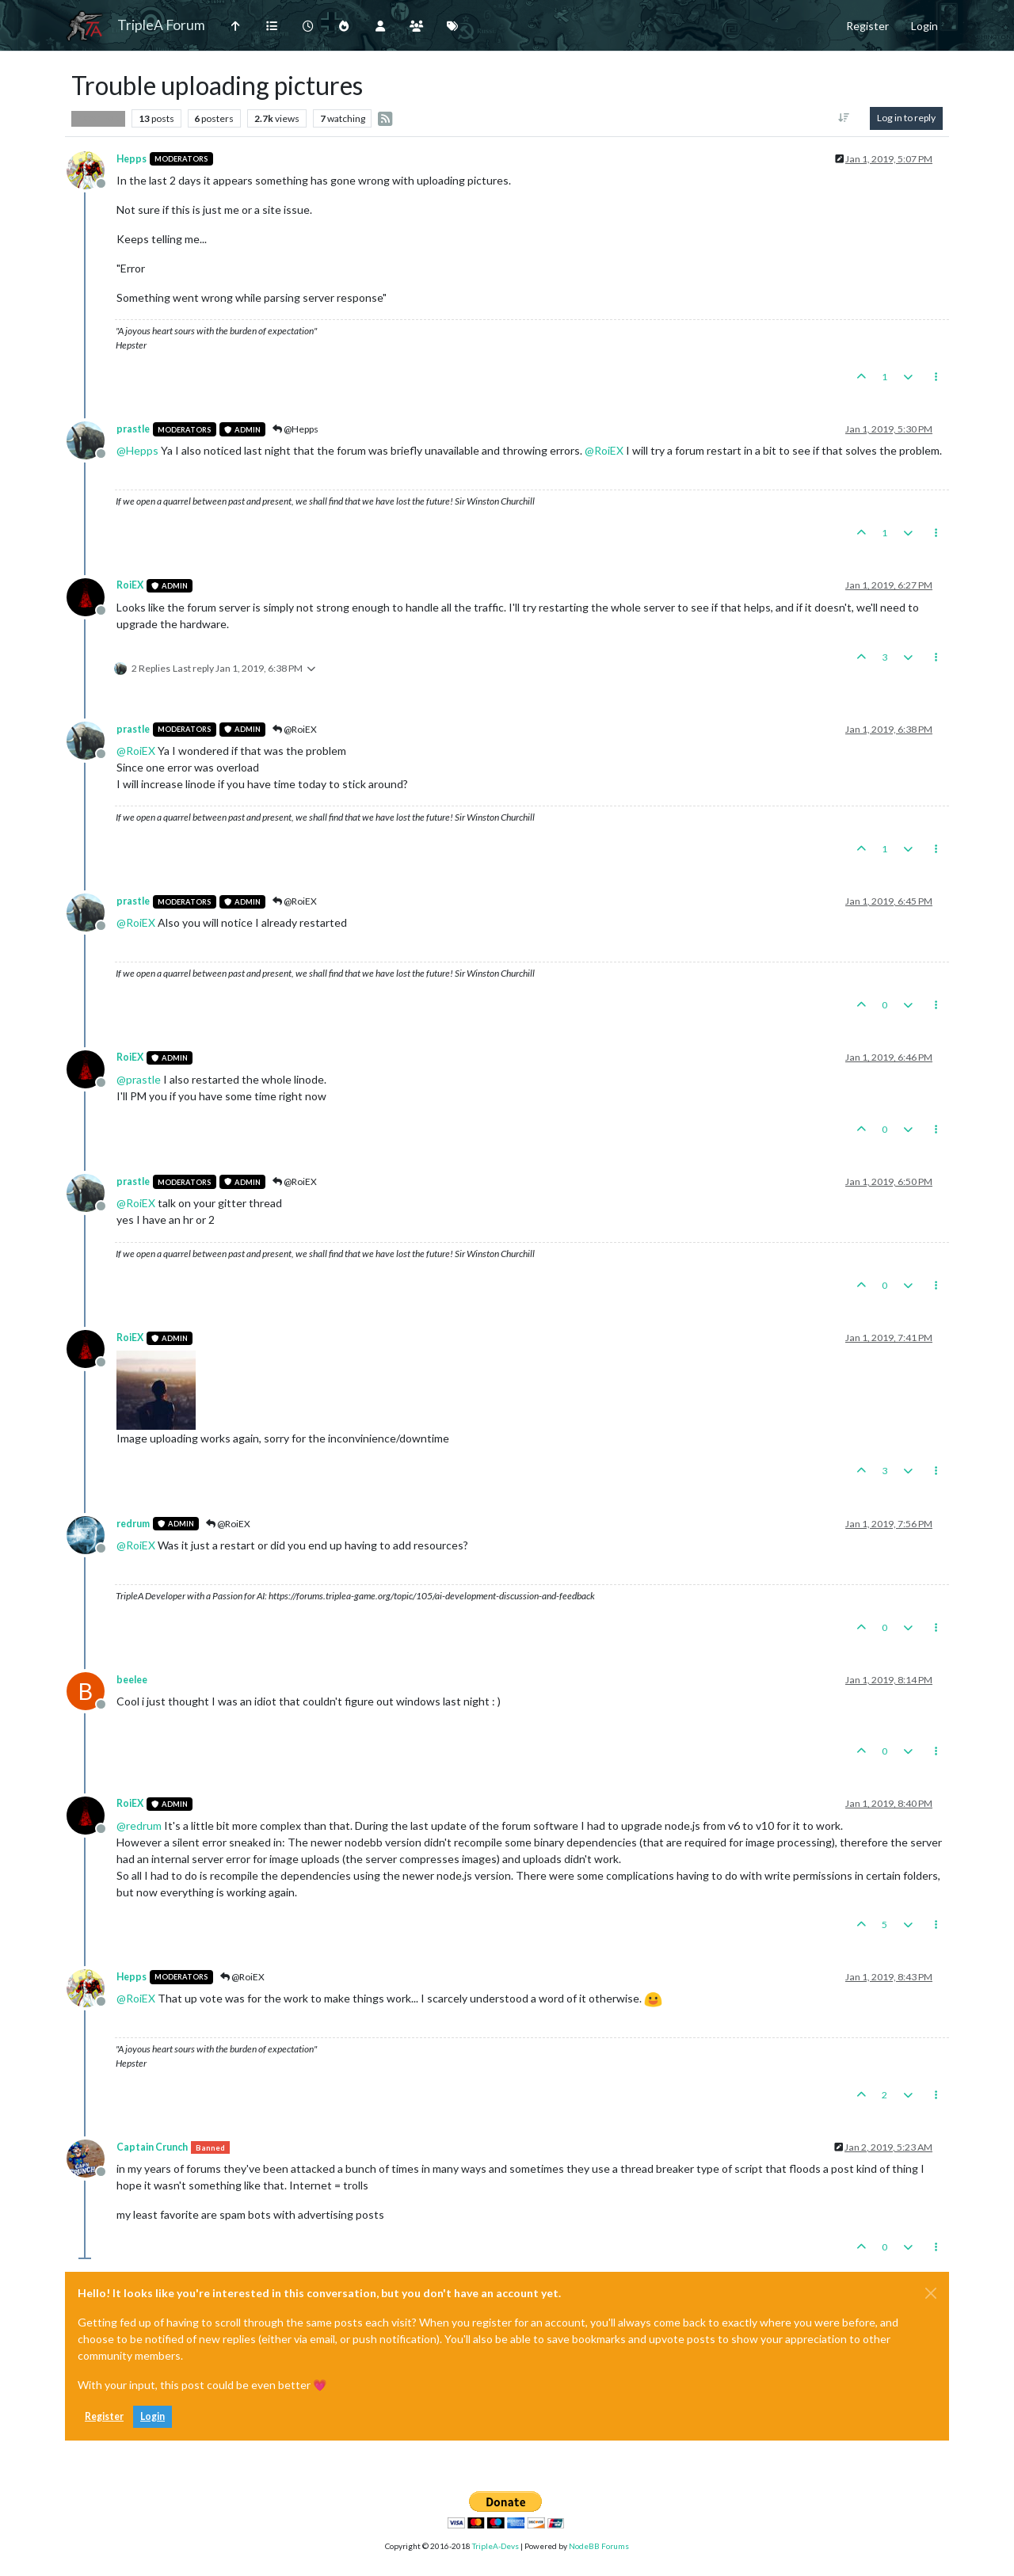 The height and width of the screenshot is (2576, 1014). What do you see at coordinates (295, 729) in the screenshot?
I see `@RoiEX` at bounding box center [295, 729].